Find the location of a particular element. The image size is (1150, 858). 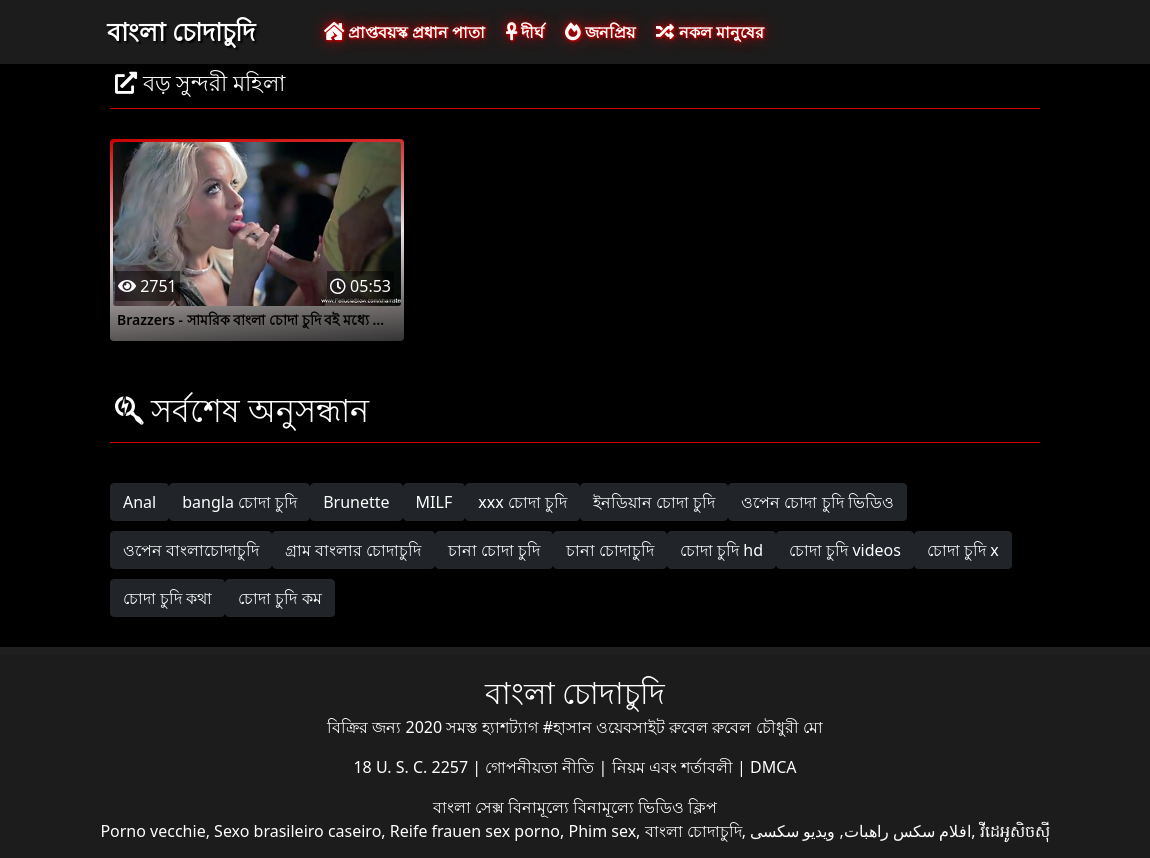

18 U. S. C. 2257 is located at coordinates (412, 767).